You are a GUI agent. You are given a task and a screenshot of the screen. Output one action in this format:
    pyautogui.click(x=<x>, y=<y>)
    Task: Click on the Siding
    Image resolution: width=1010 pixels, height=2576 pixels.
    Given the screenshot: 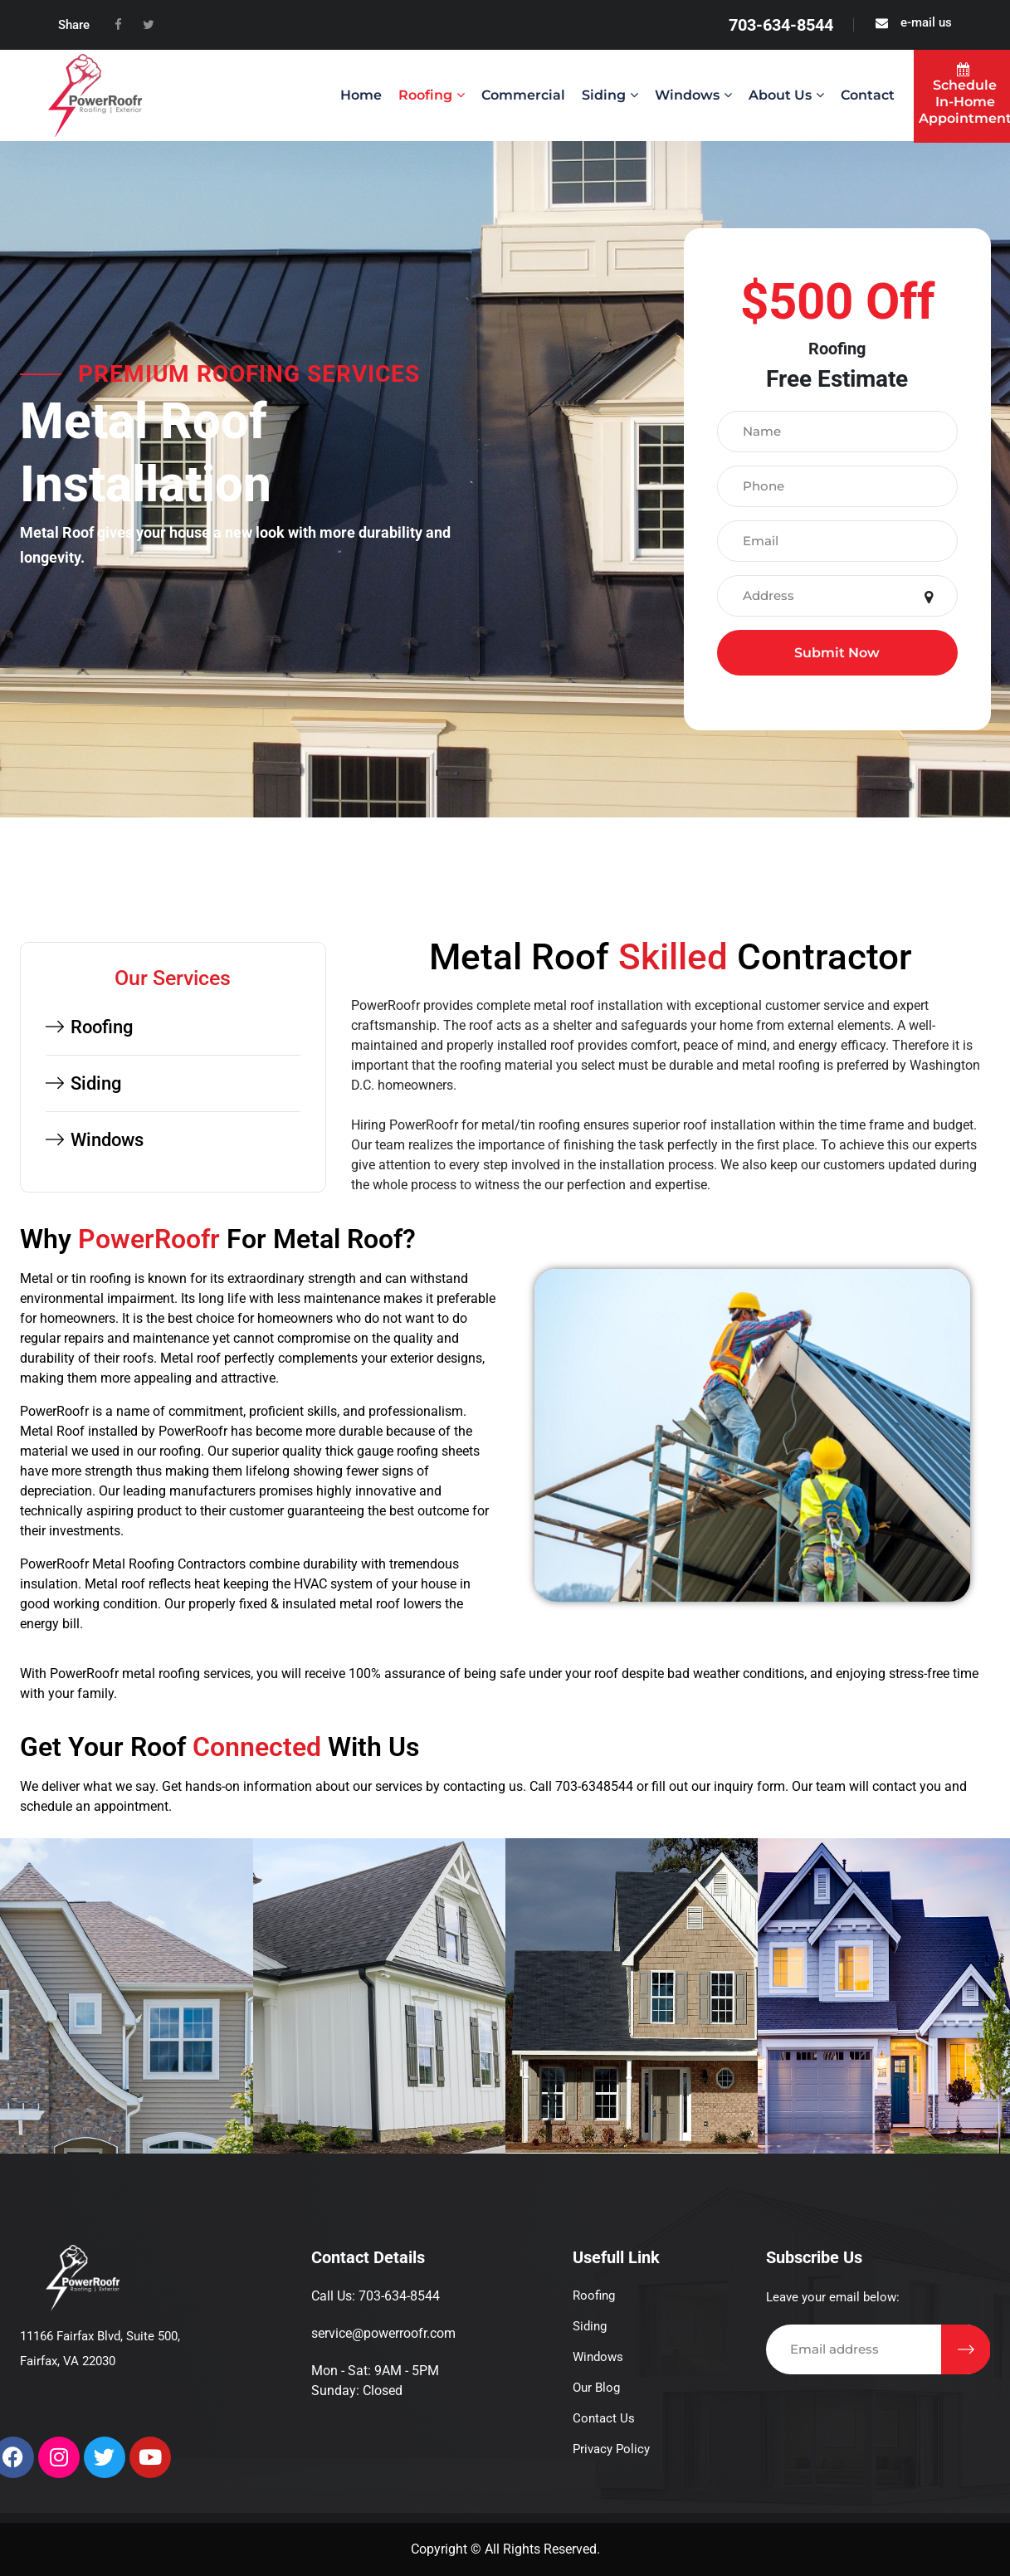 What is the action you would take?
    pyautogui.click(x=604, y=95)
    